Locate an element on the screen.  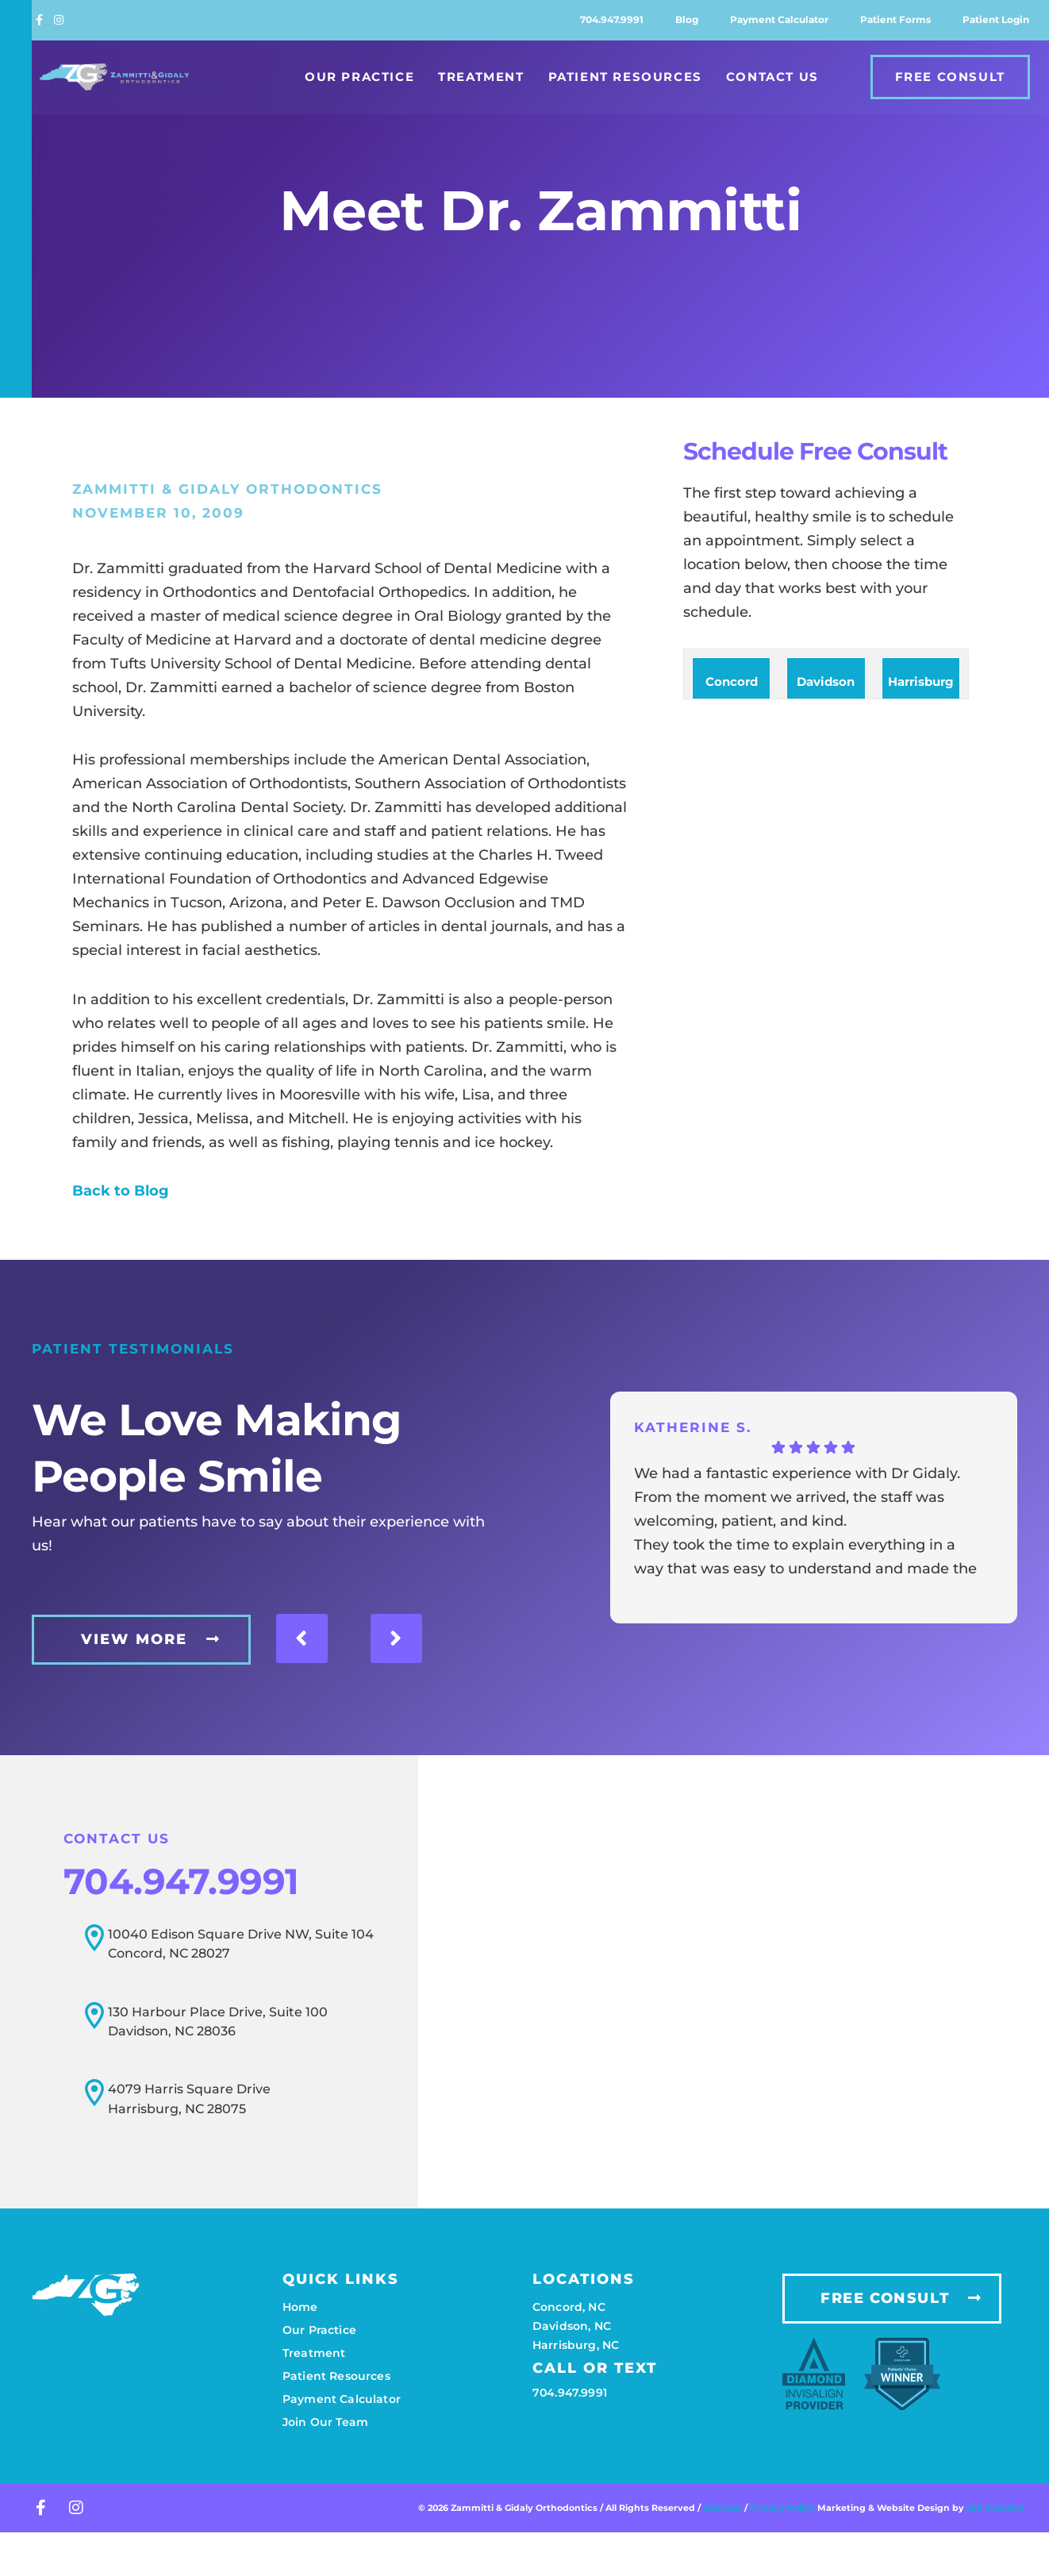
Payment calculator is located at coordinates (779, 19).